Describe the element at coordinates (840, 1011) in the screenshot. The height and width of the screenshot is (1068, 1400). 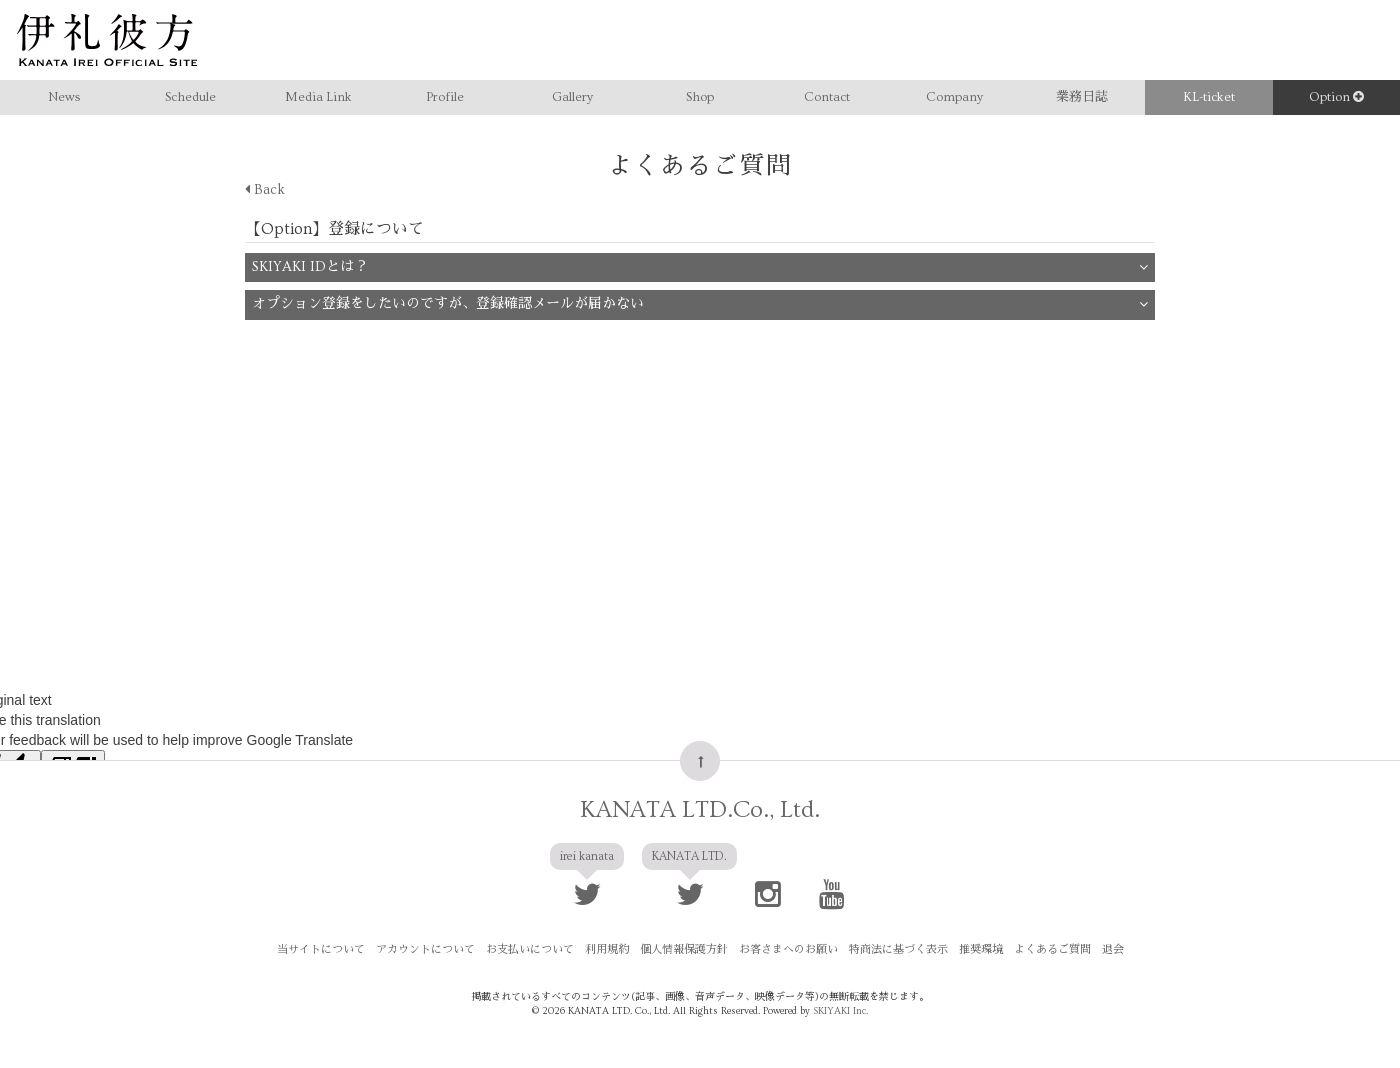
I see `SKIYAKI Inc.` at that location.